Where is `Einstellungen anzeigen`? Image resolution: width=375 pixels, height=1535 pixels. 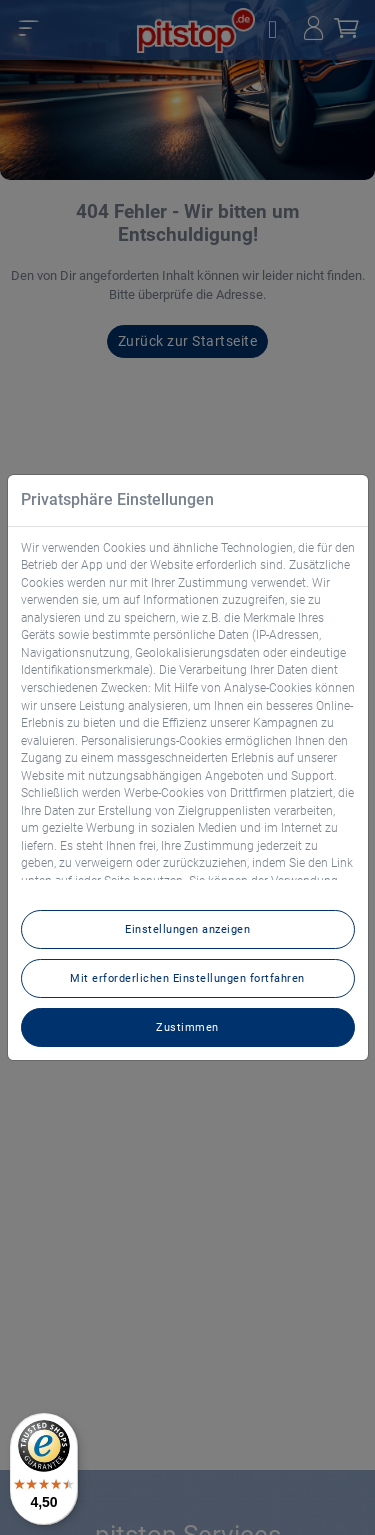
Einstellungen anzeigen is located at coordinates (187, 929).